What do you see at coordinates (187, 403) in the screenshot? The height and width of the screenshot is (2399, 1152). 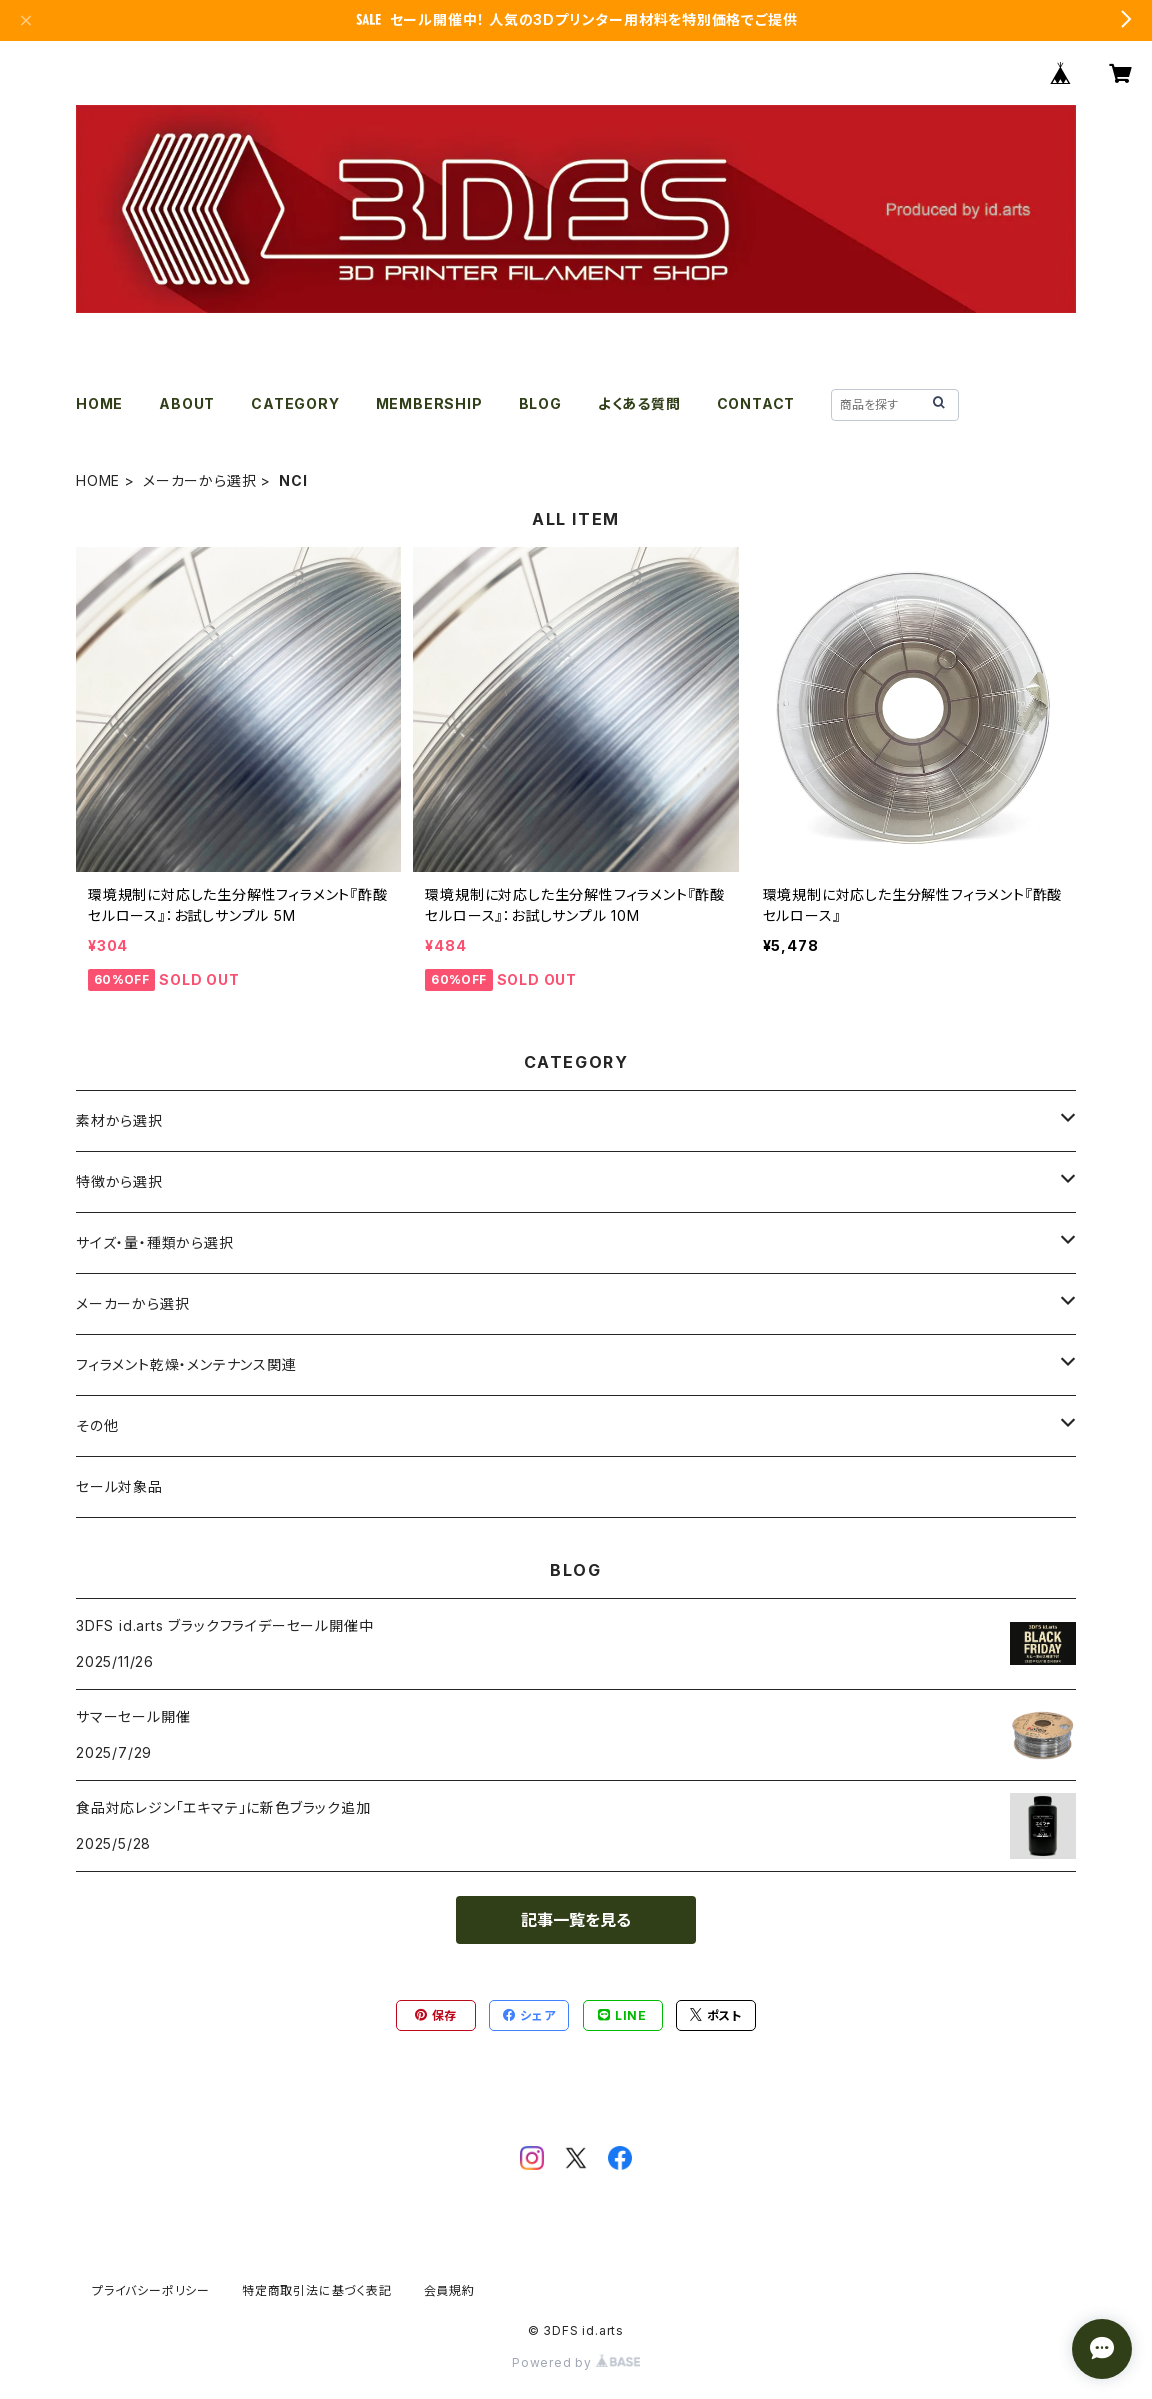 I see `ABOUT` at bounding box center [187, 403].